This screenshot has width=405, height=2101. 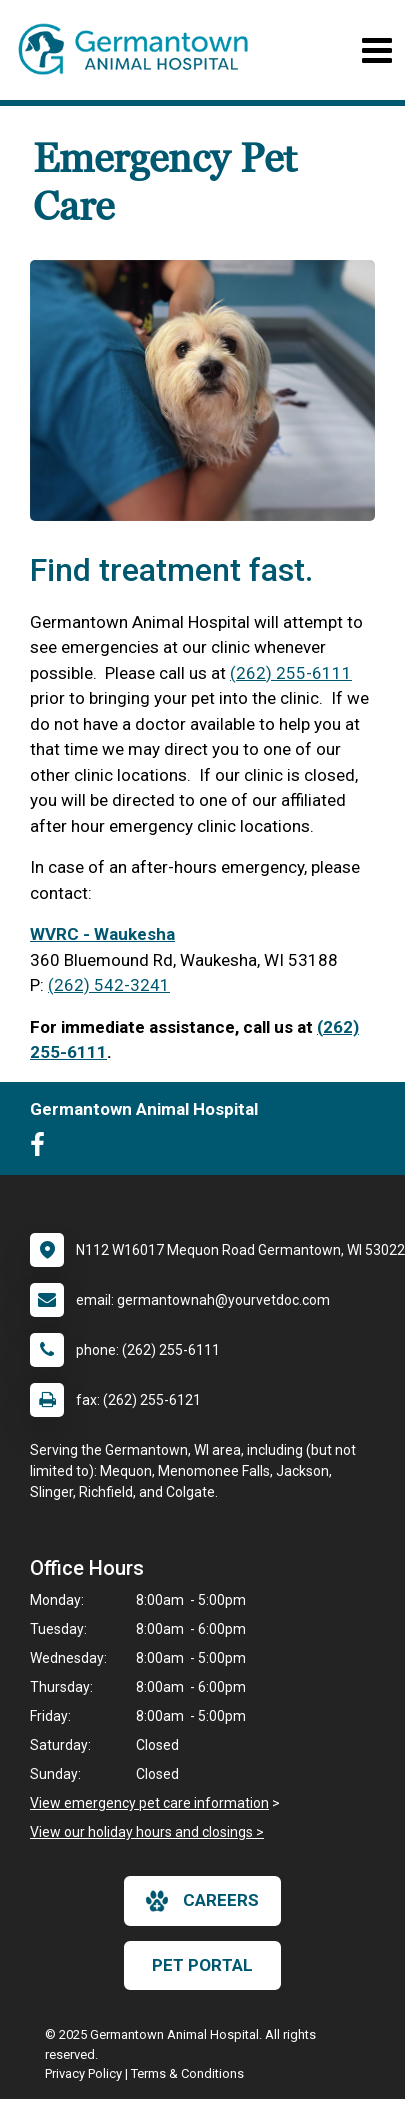 I want to click on Terms & Conditions, so click(x=187, y=2073).